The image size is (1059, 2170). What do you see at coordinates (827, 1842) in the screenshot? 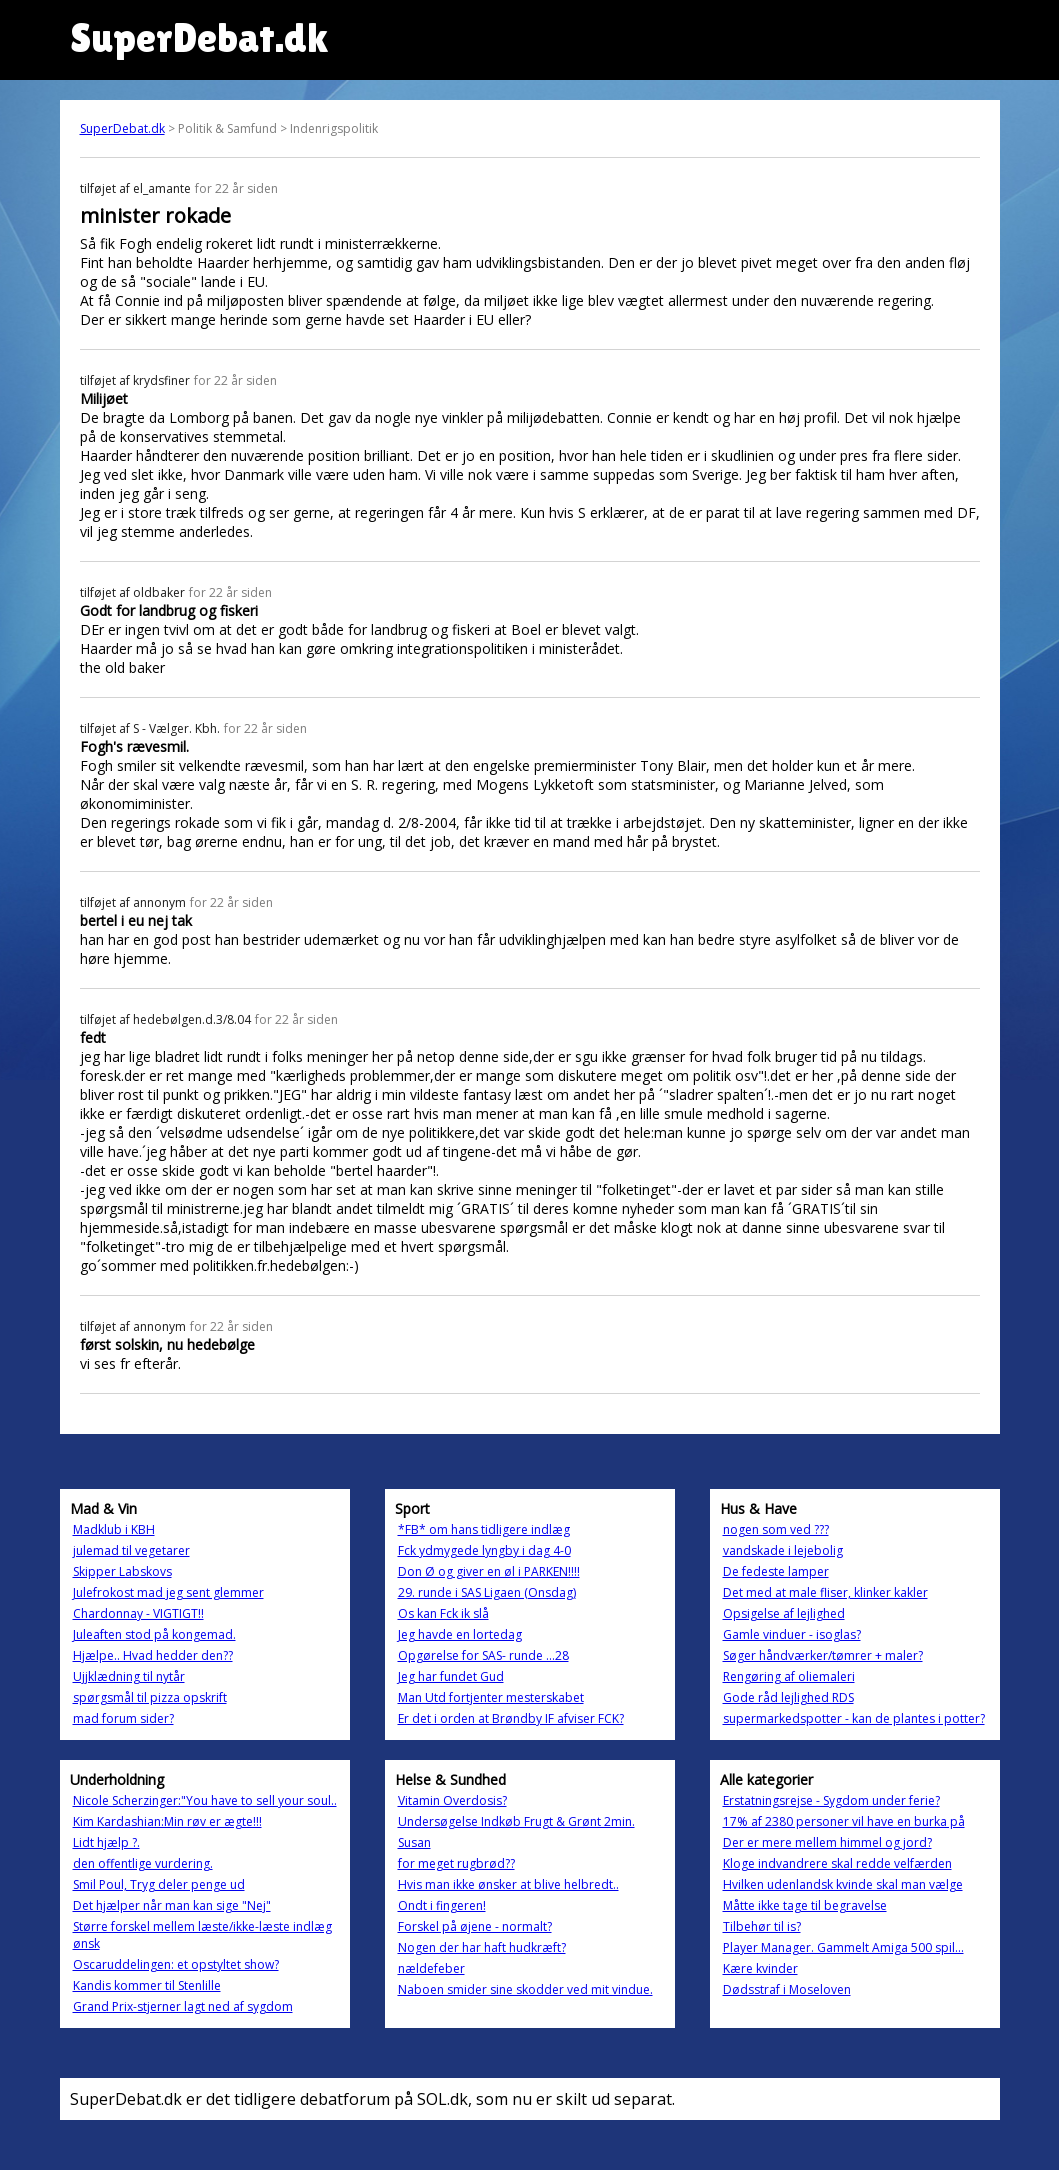
I see `Der er mere mellem himmel og jord?` at bounding box center [827, 1842].